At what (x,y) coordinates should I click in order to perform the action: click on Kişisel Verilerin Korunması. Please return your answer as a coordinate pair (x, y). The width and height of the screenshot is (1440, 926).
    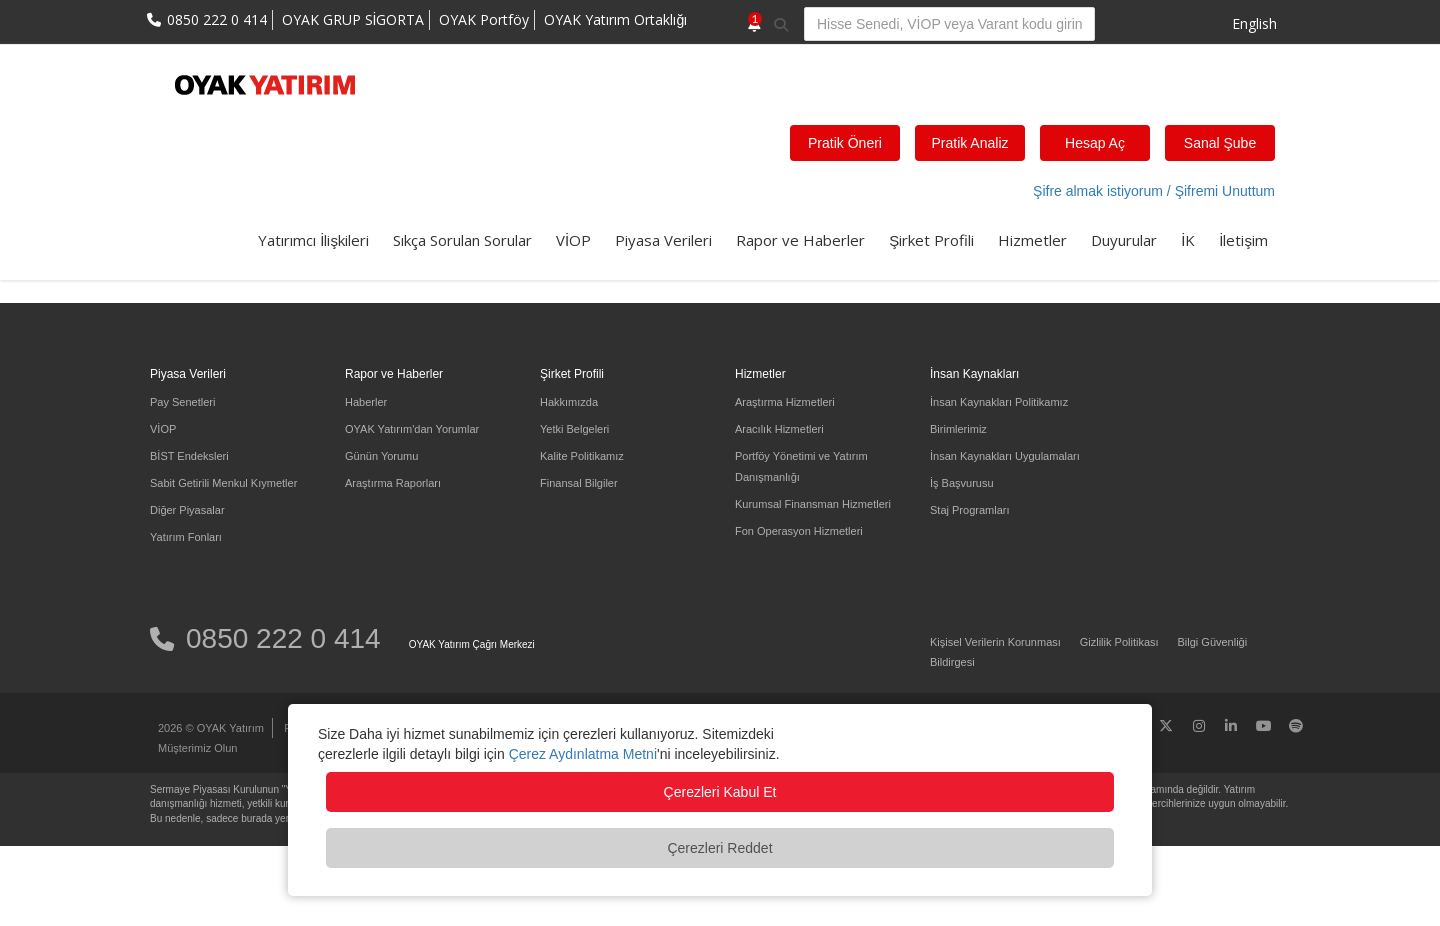
    Looking at the image, I should click on (995, 642).